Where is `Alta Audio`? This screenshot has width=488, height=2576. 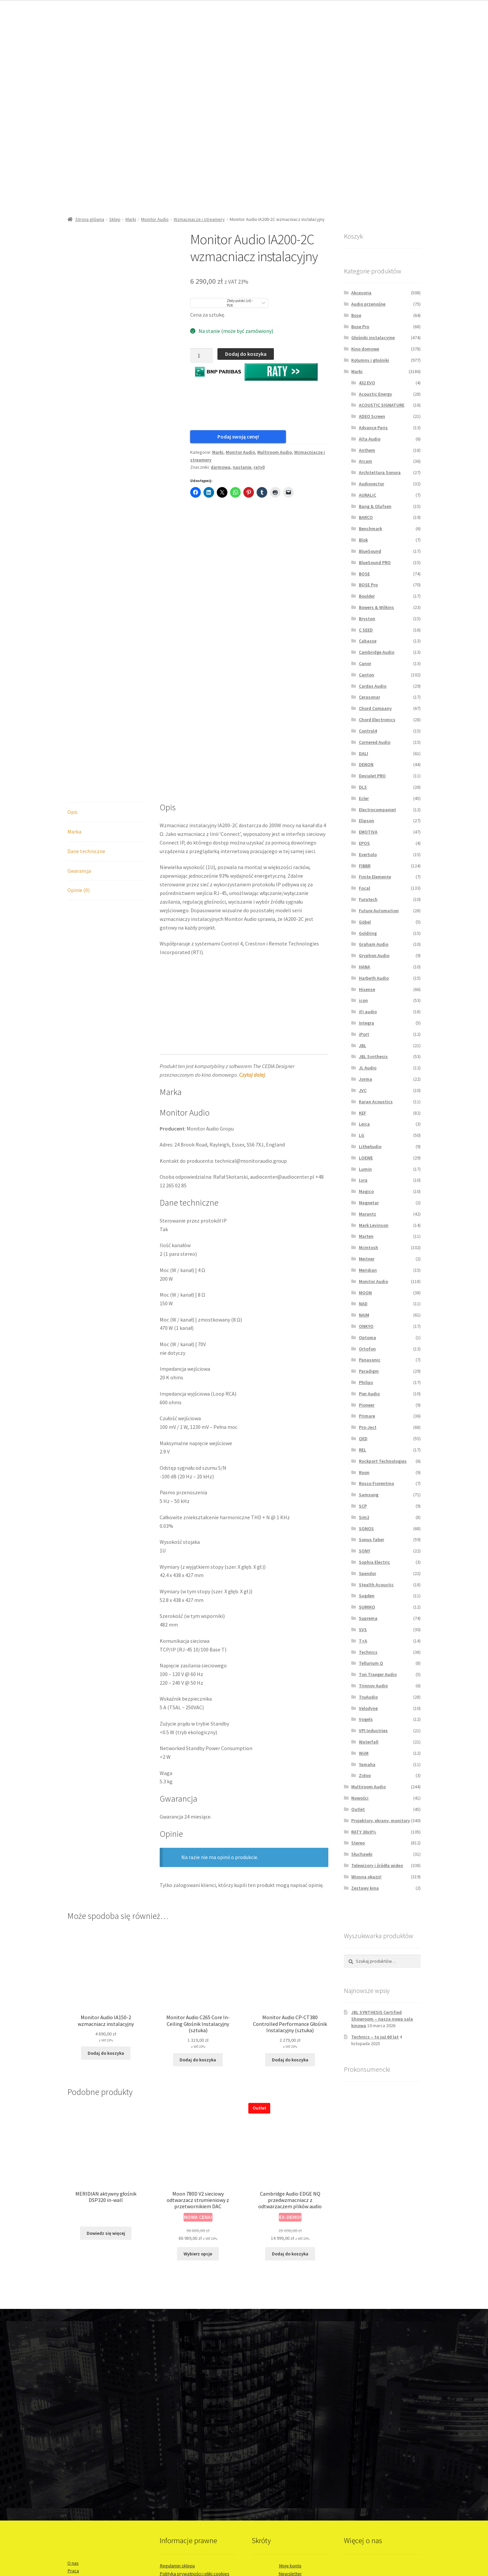 Alta Audio is located at coordinates (369, 439).